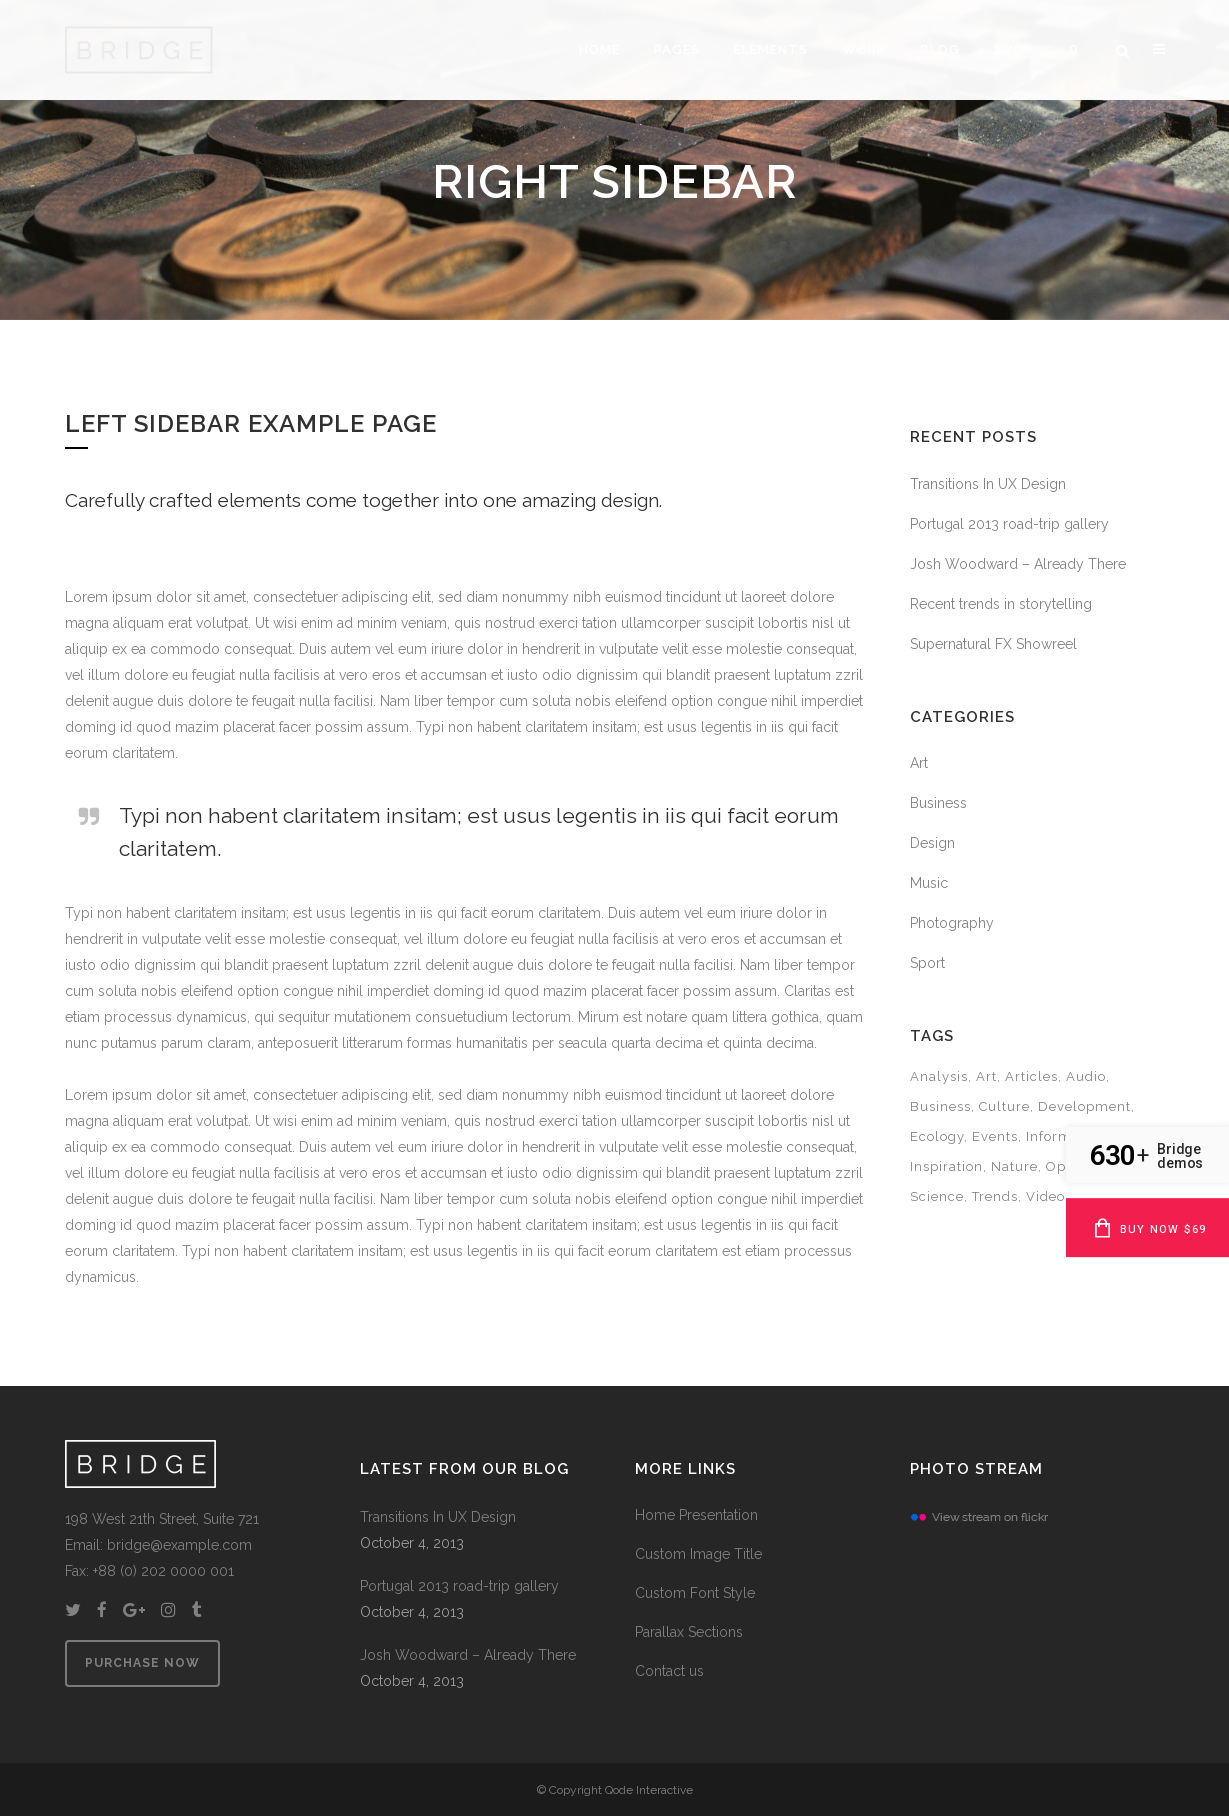  I want to click on Articles [Articles (9 items)], so click(1031, 1076).